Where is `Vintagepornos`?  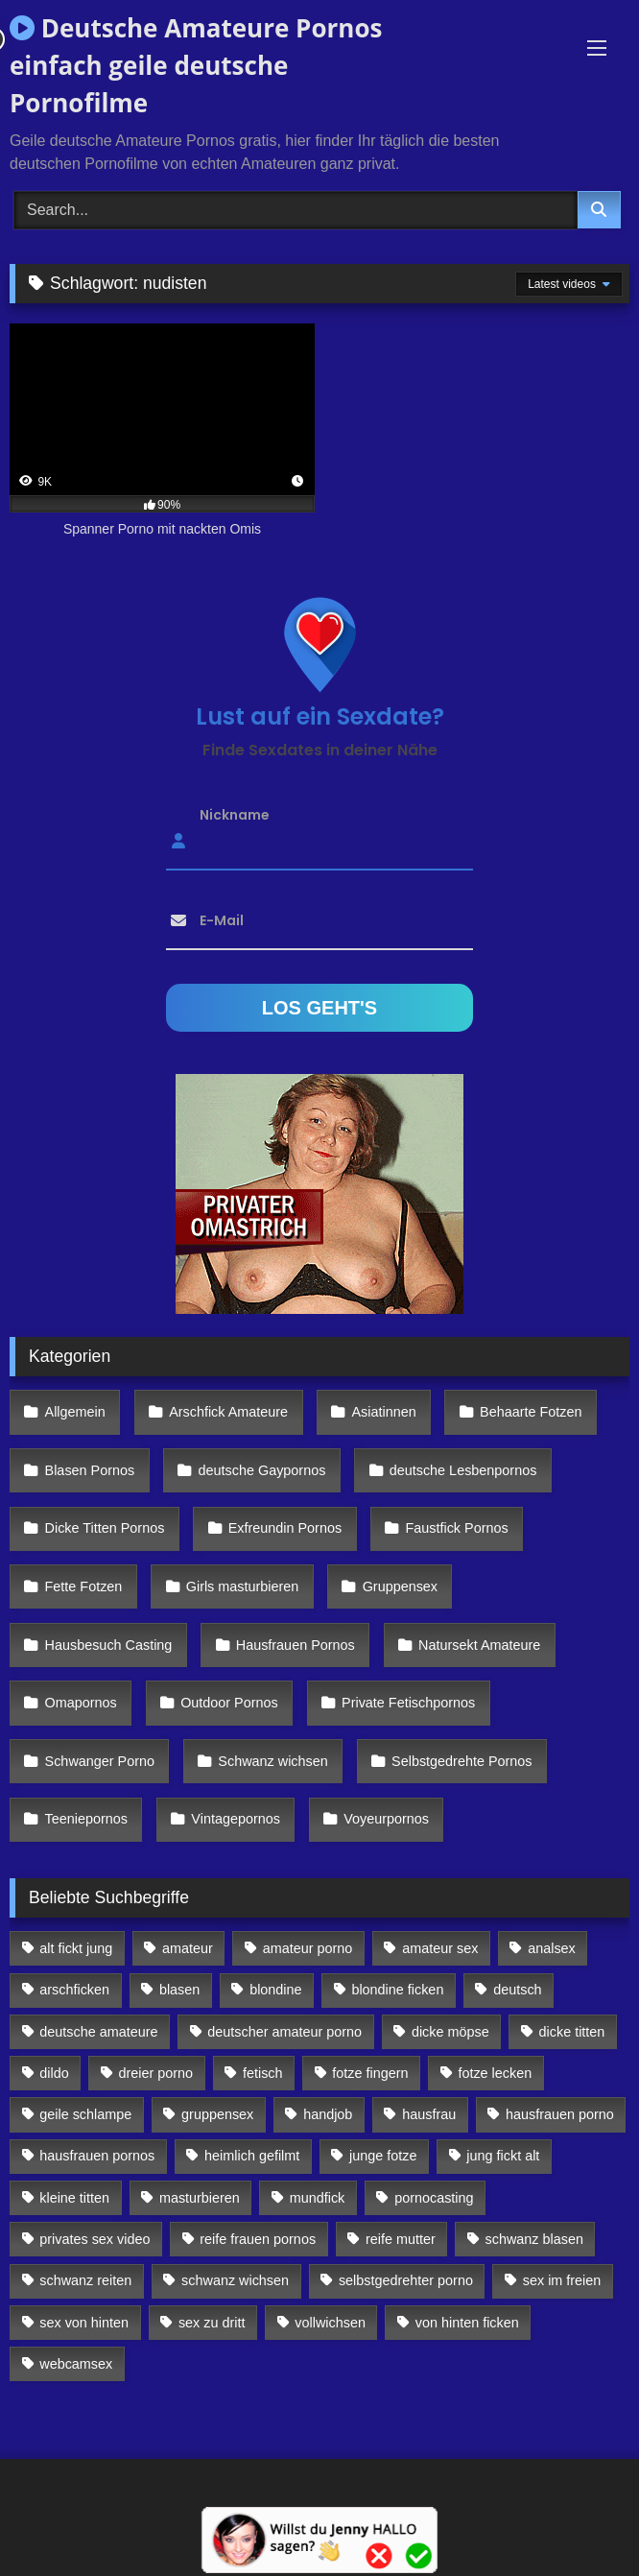 Vintagepornos is located at coordinates (235, 1818).